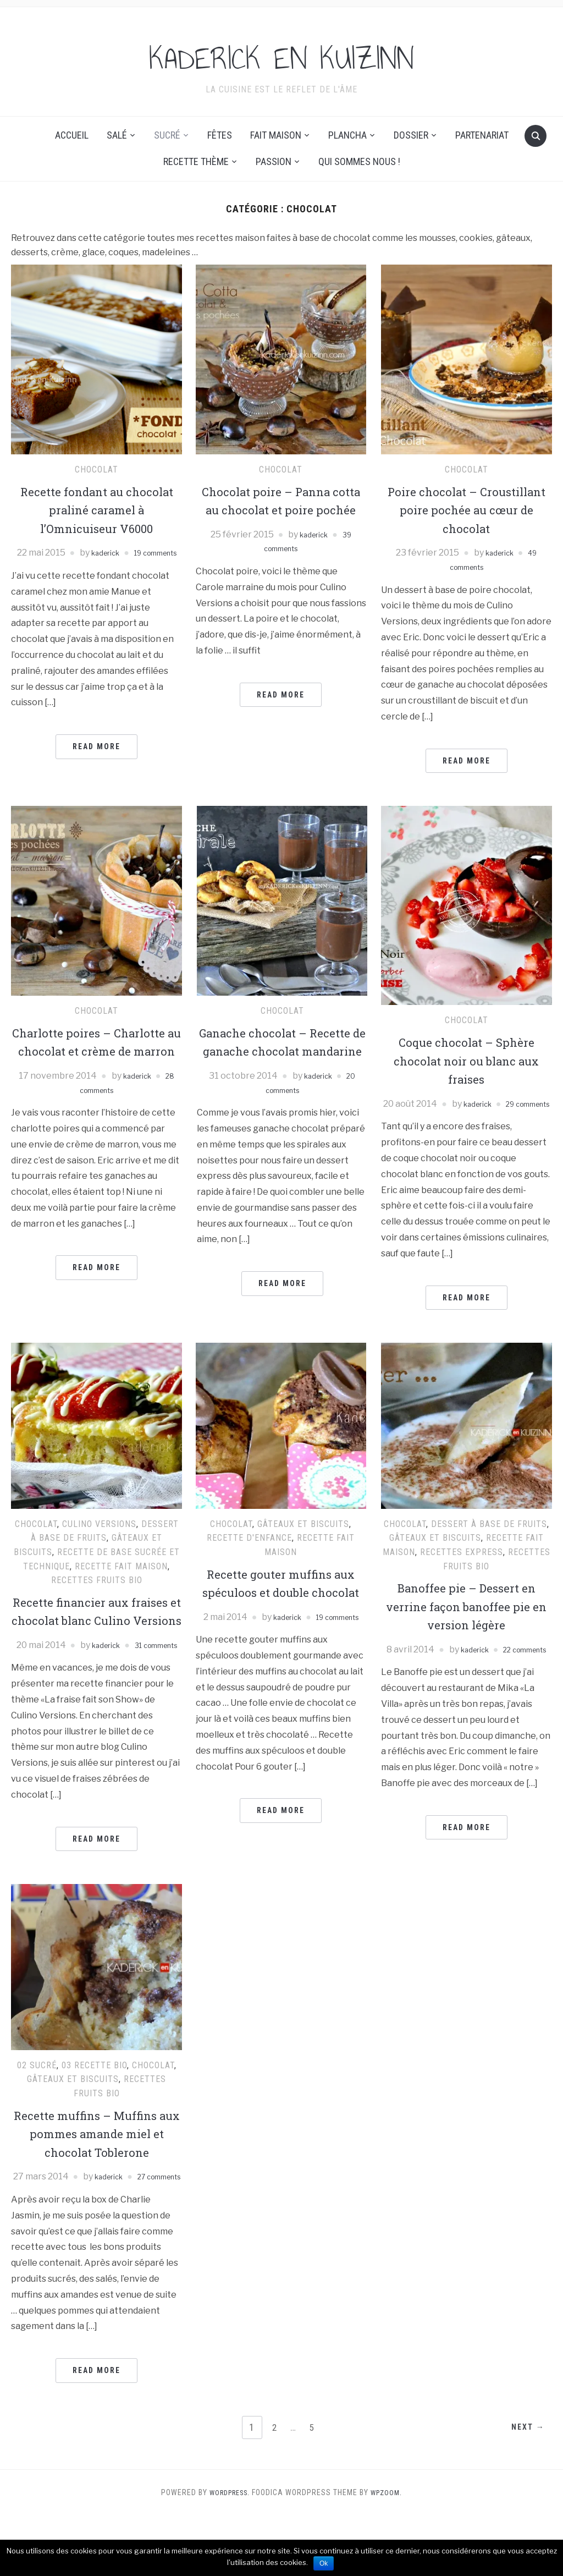  I want to click on Coque chocolat – Sphère chocolat noir ou blanc aux fraises, so click(466, 1060).